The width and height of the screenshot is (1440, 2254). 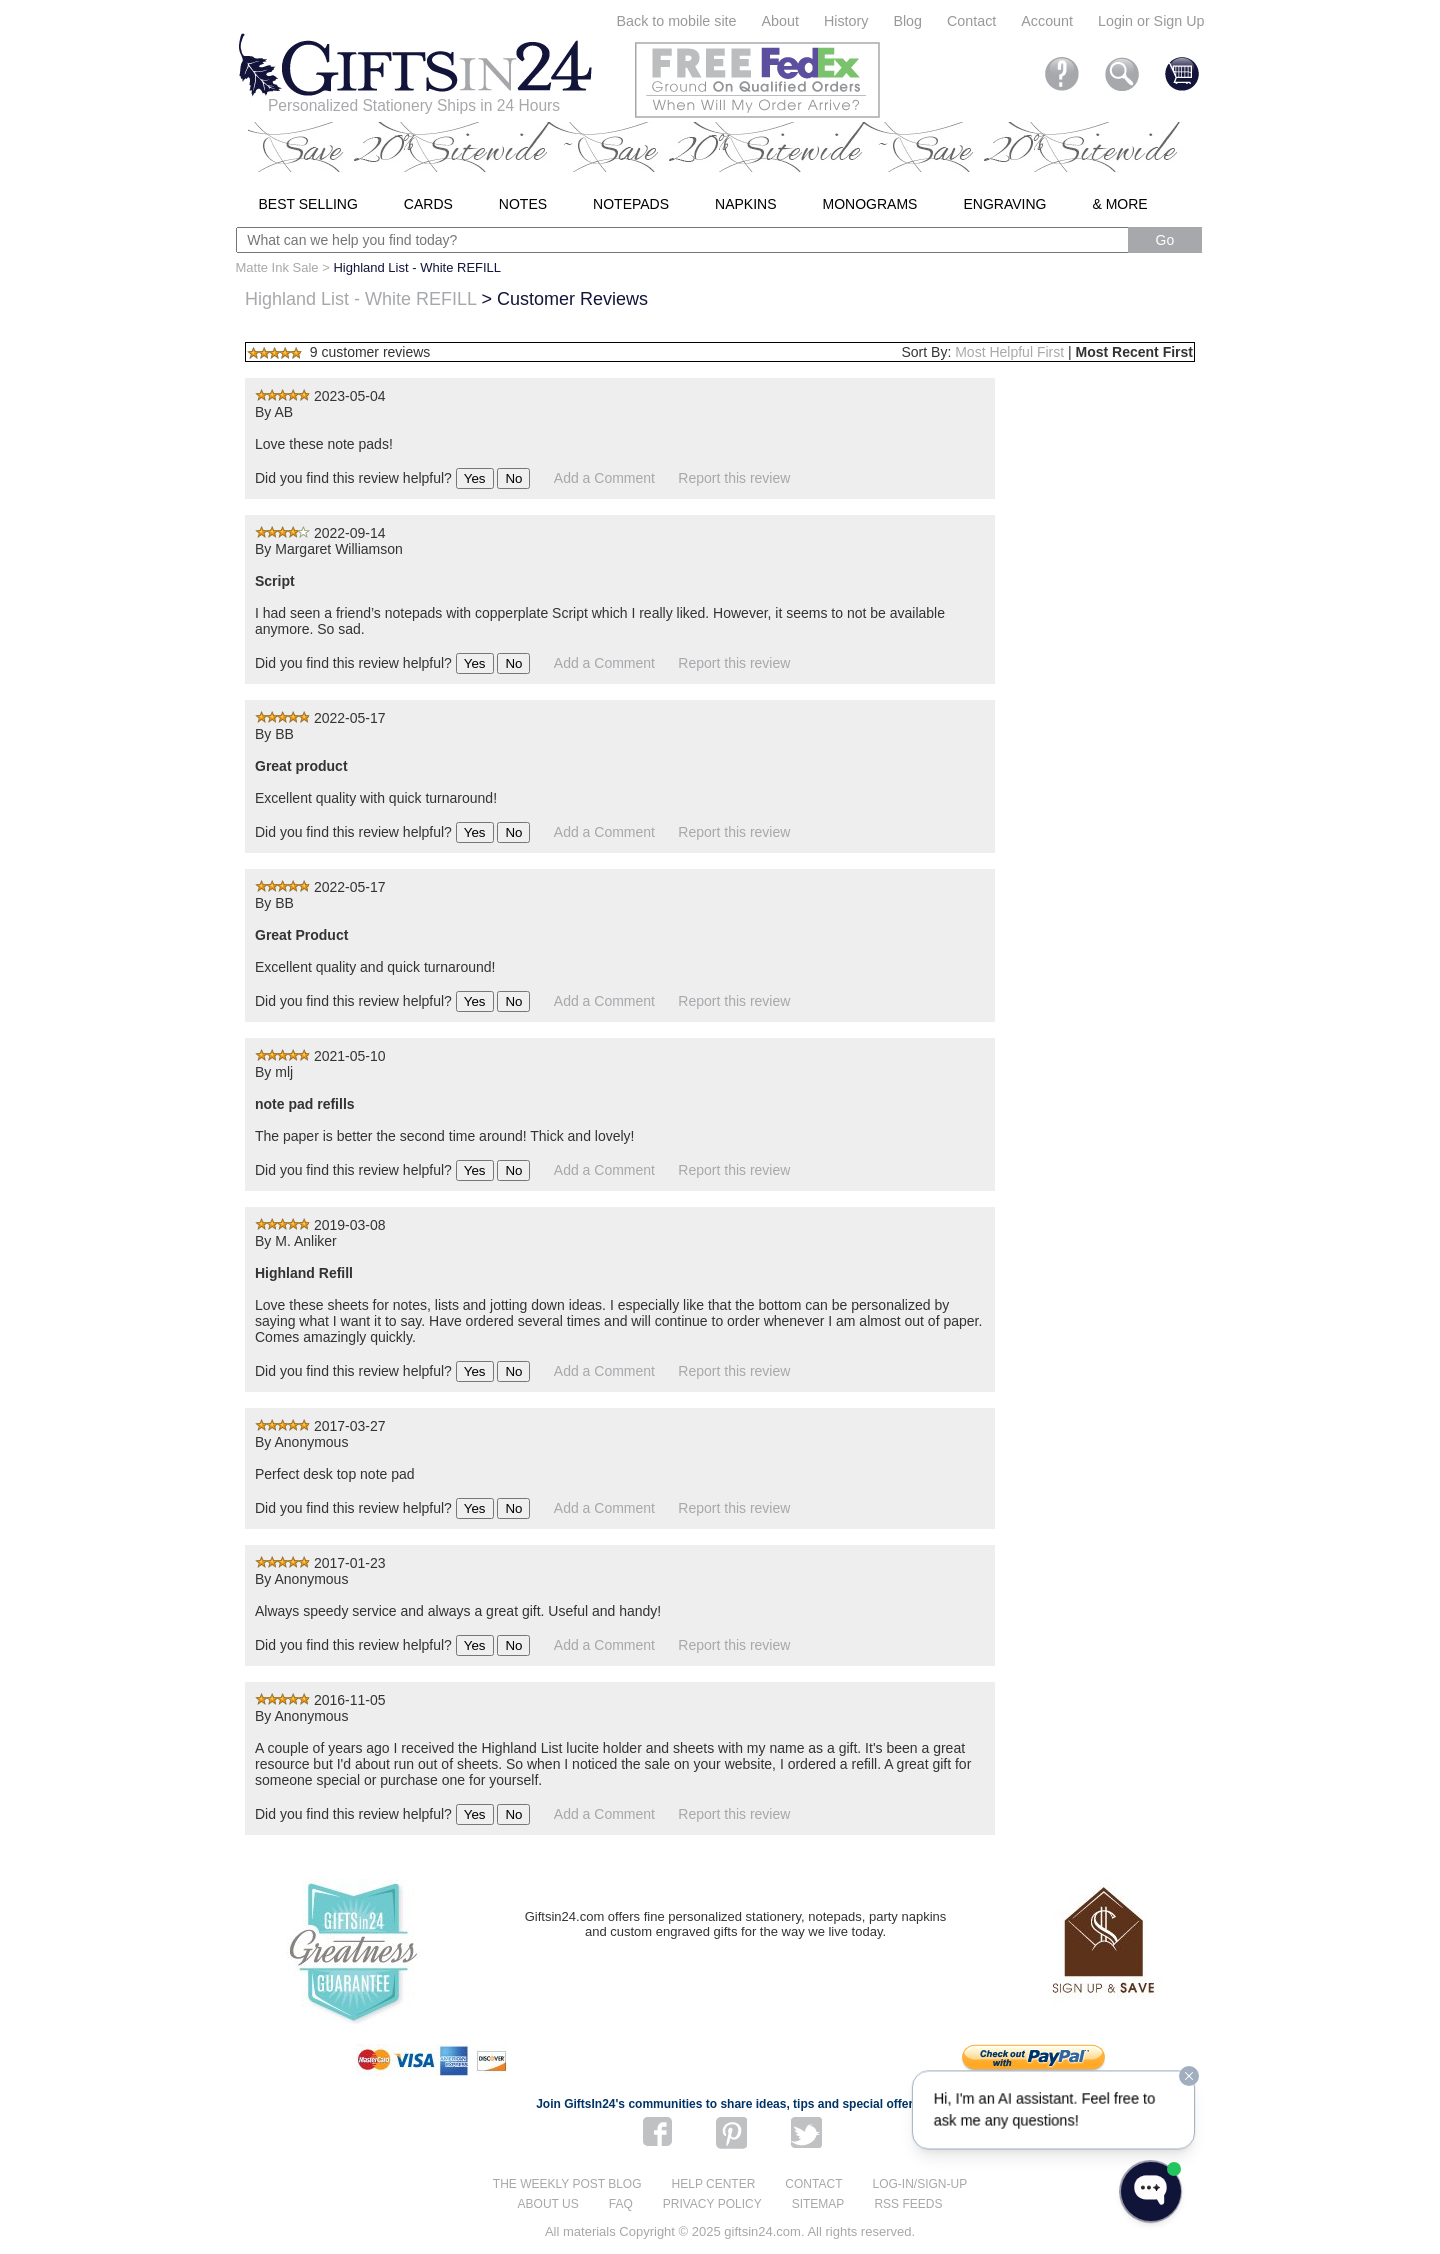 I want to click on Blog, so click(x=907, y=21).